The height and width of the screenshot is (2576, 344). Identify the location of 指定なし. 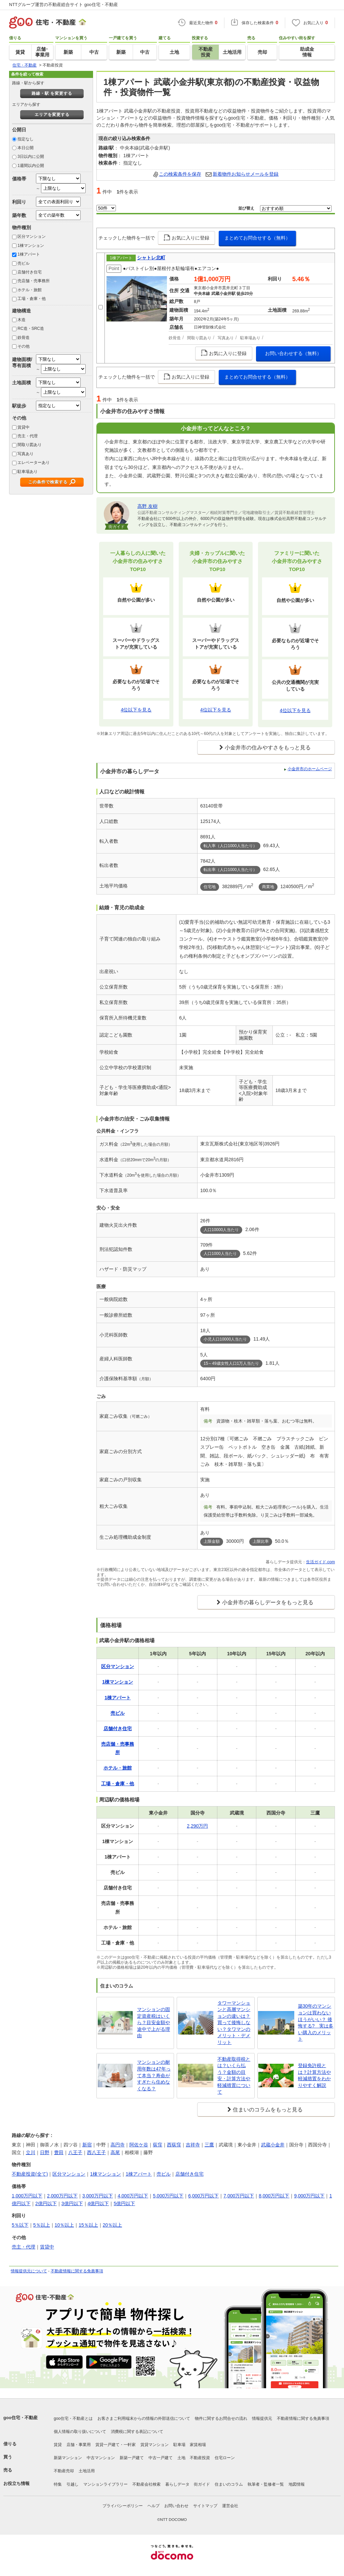
(25, 139).